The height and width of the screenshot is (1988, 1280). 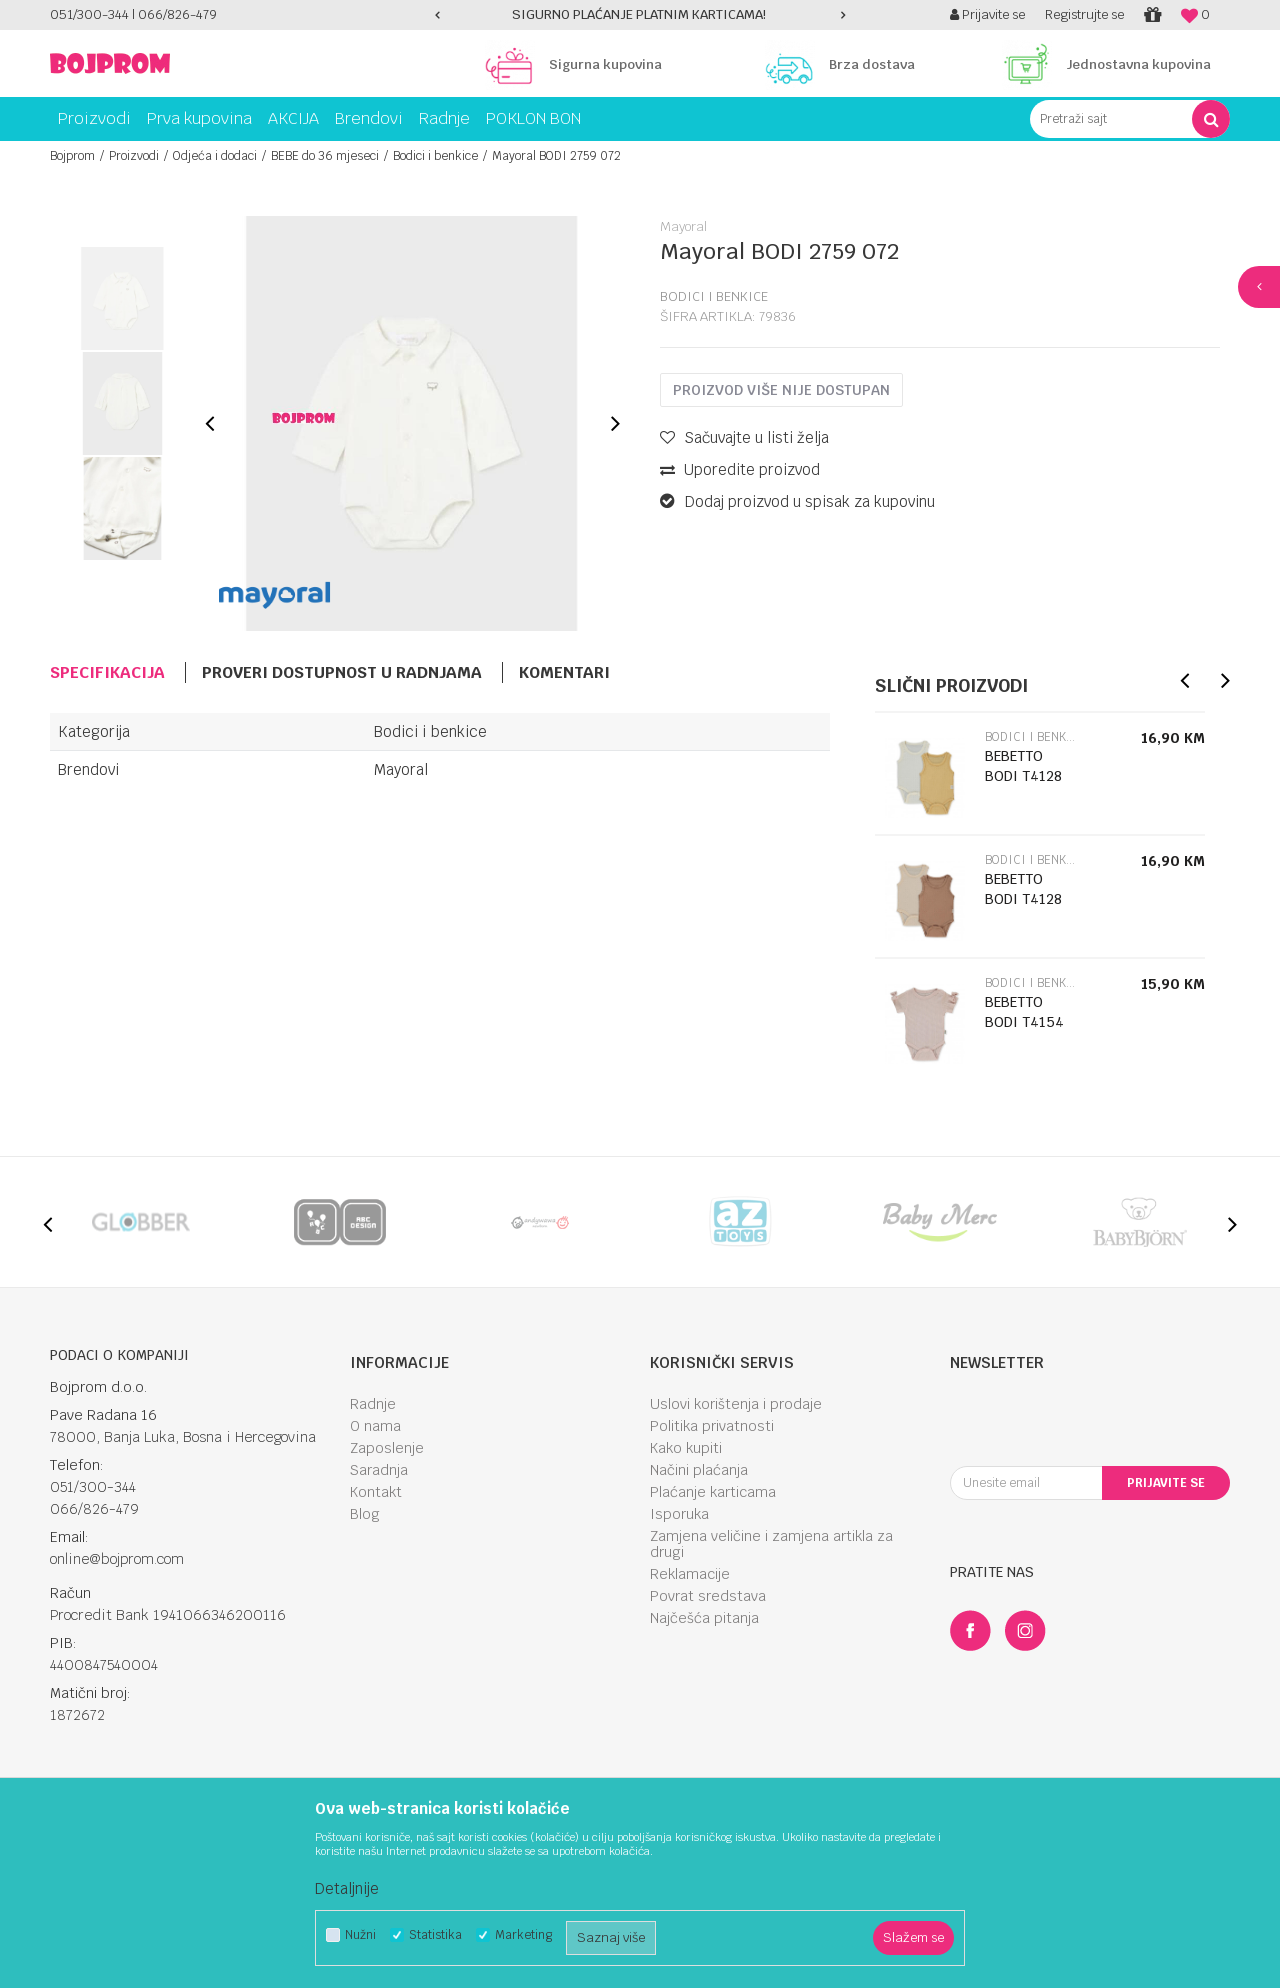 I want to click on Načini plaćanja, so click(x=699, y=1470).